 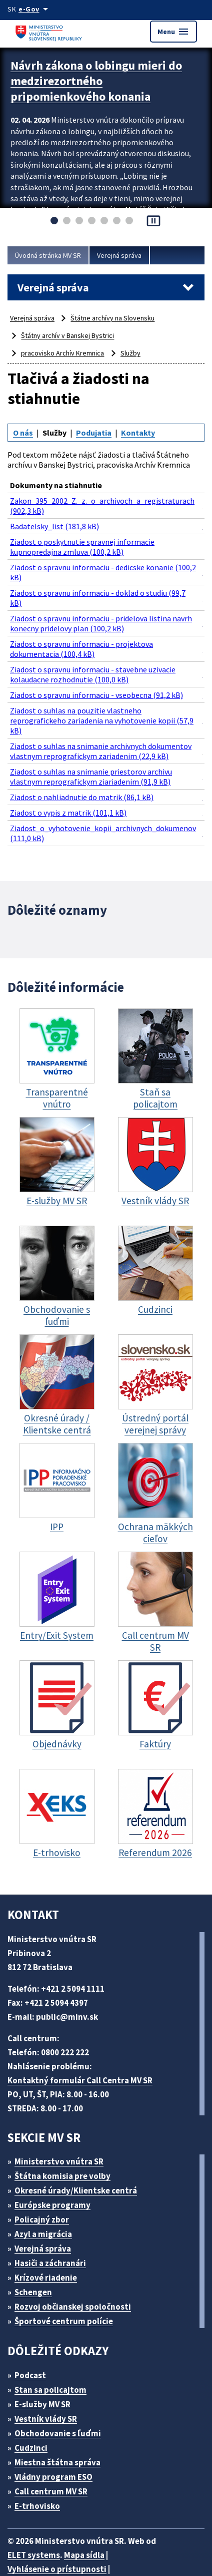 What do you see at coordinates (51, 255) in the screenshot?
I see `Úvodná stránka MV SR` at bounding box center [51, 255].